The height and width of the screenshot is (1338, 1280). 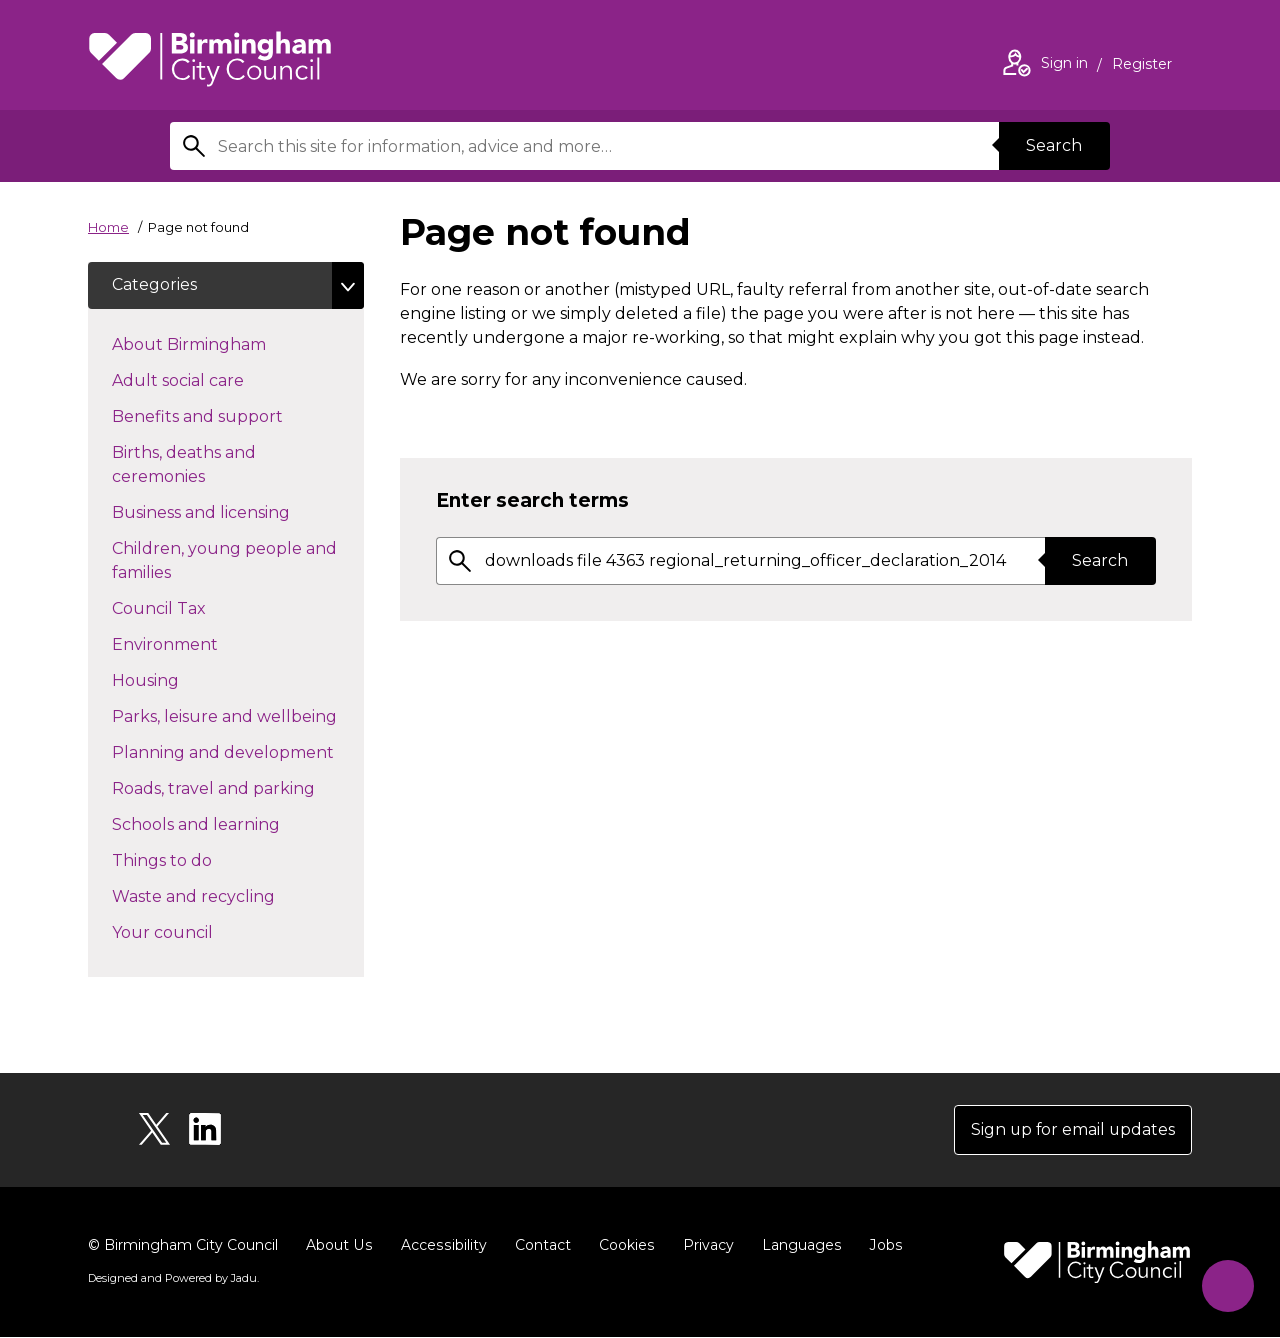 I want to click on Roads, travel and parking, so click(x=238, y=788).